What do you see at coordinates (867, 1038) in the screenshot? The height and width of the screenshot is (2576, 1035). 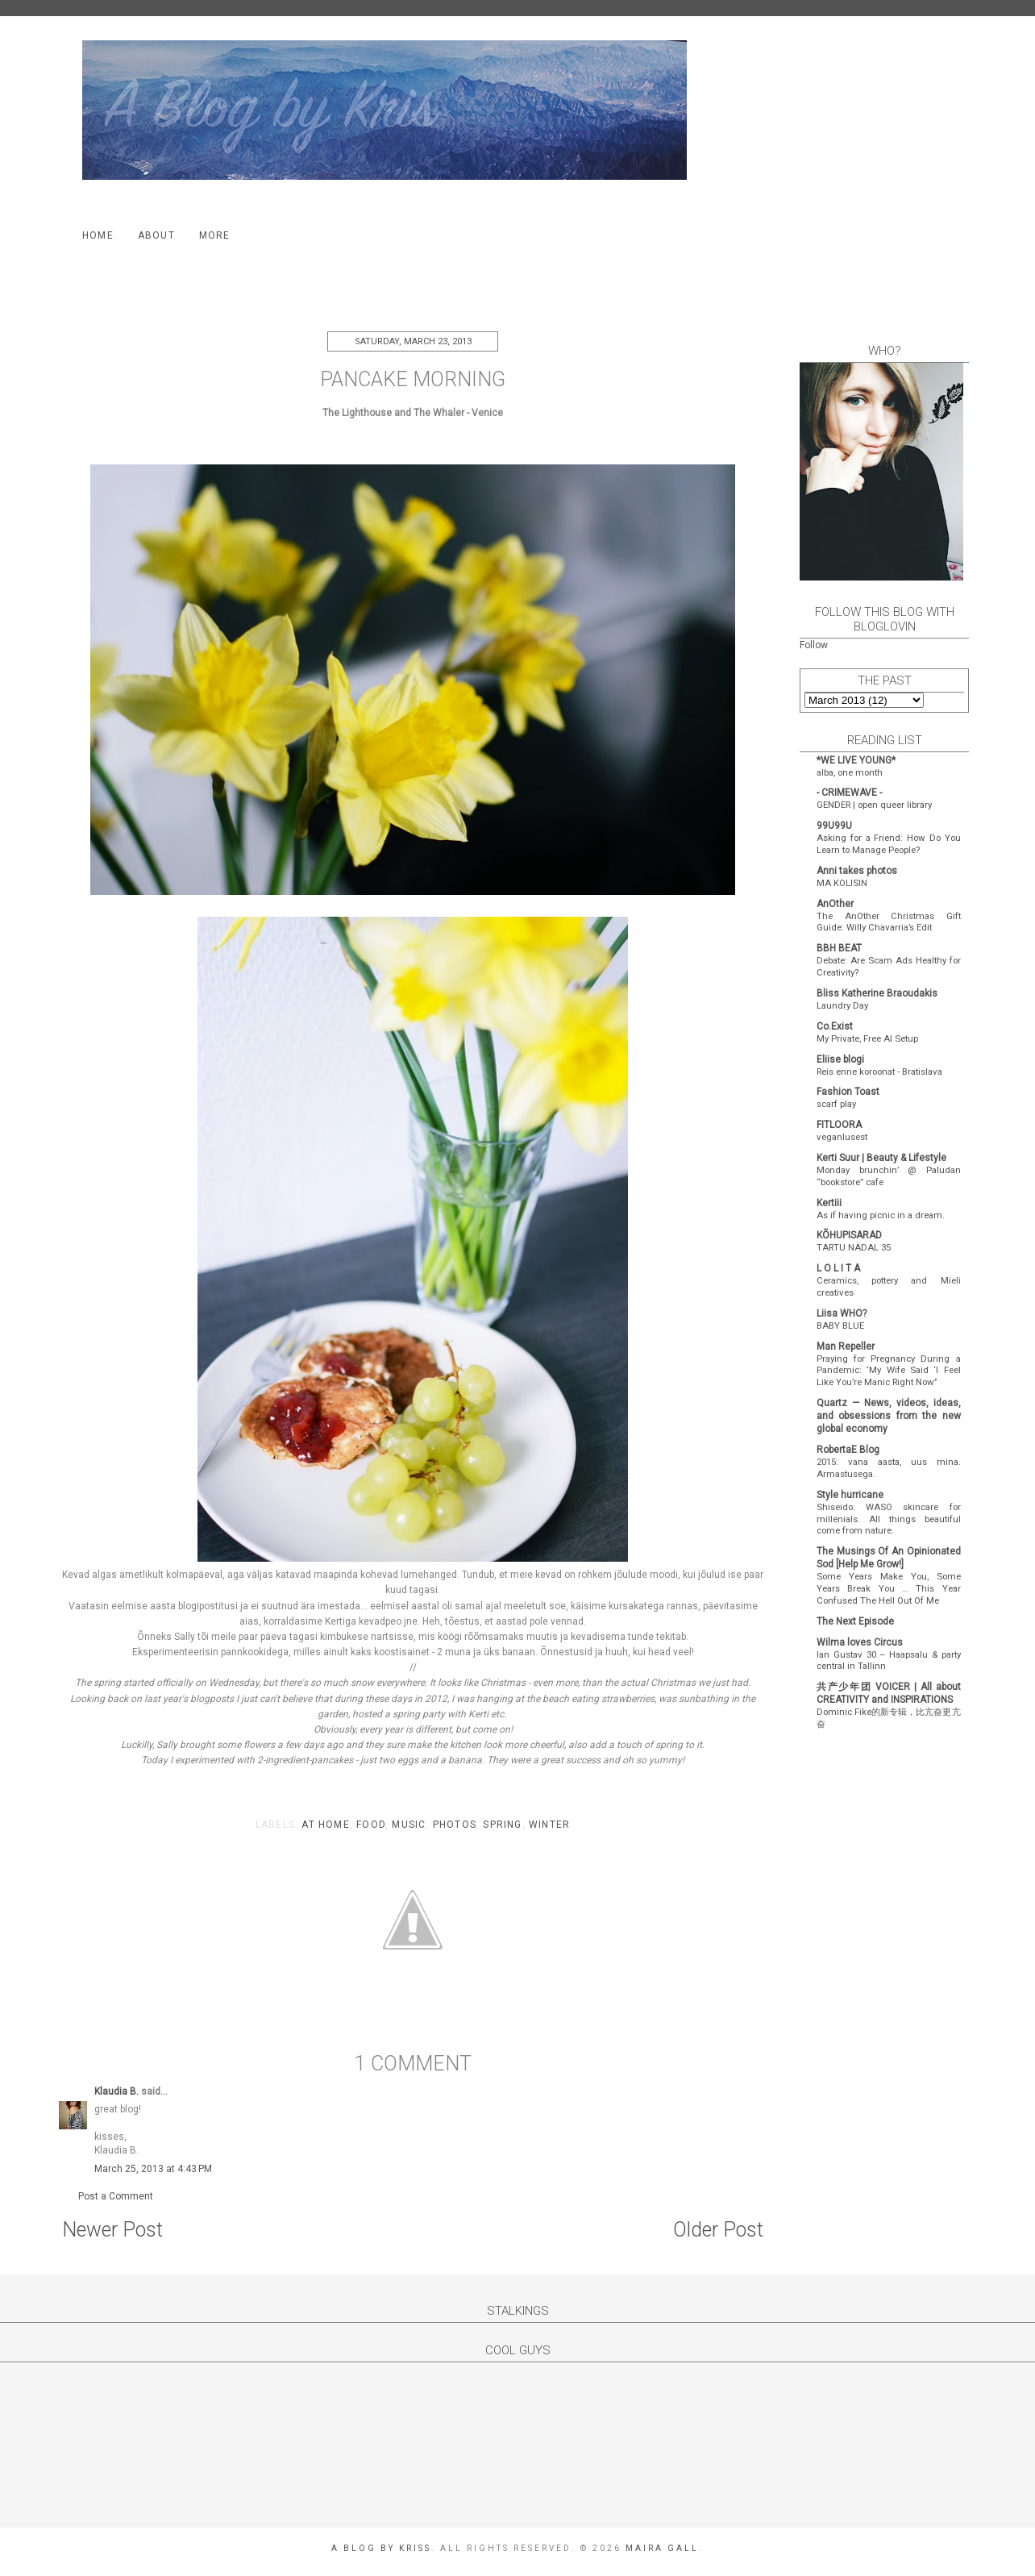 I see `My Private, Free AI Setup` at bounding box center [867, 1038].